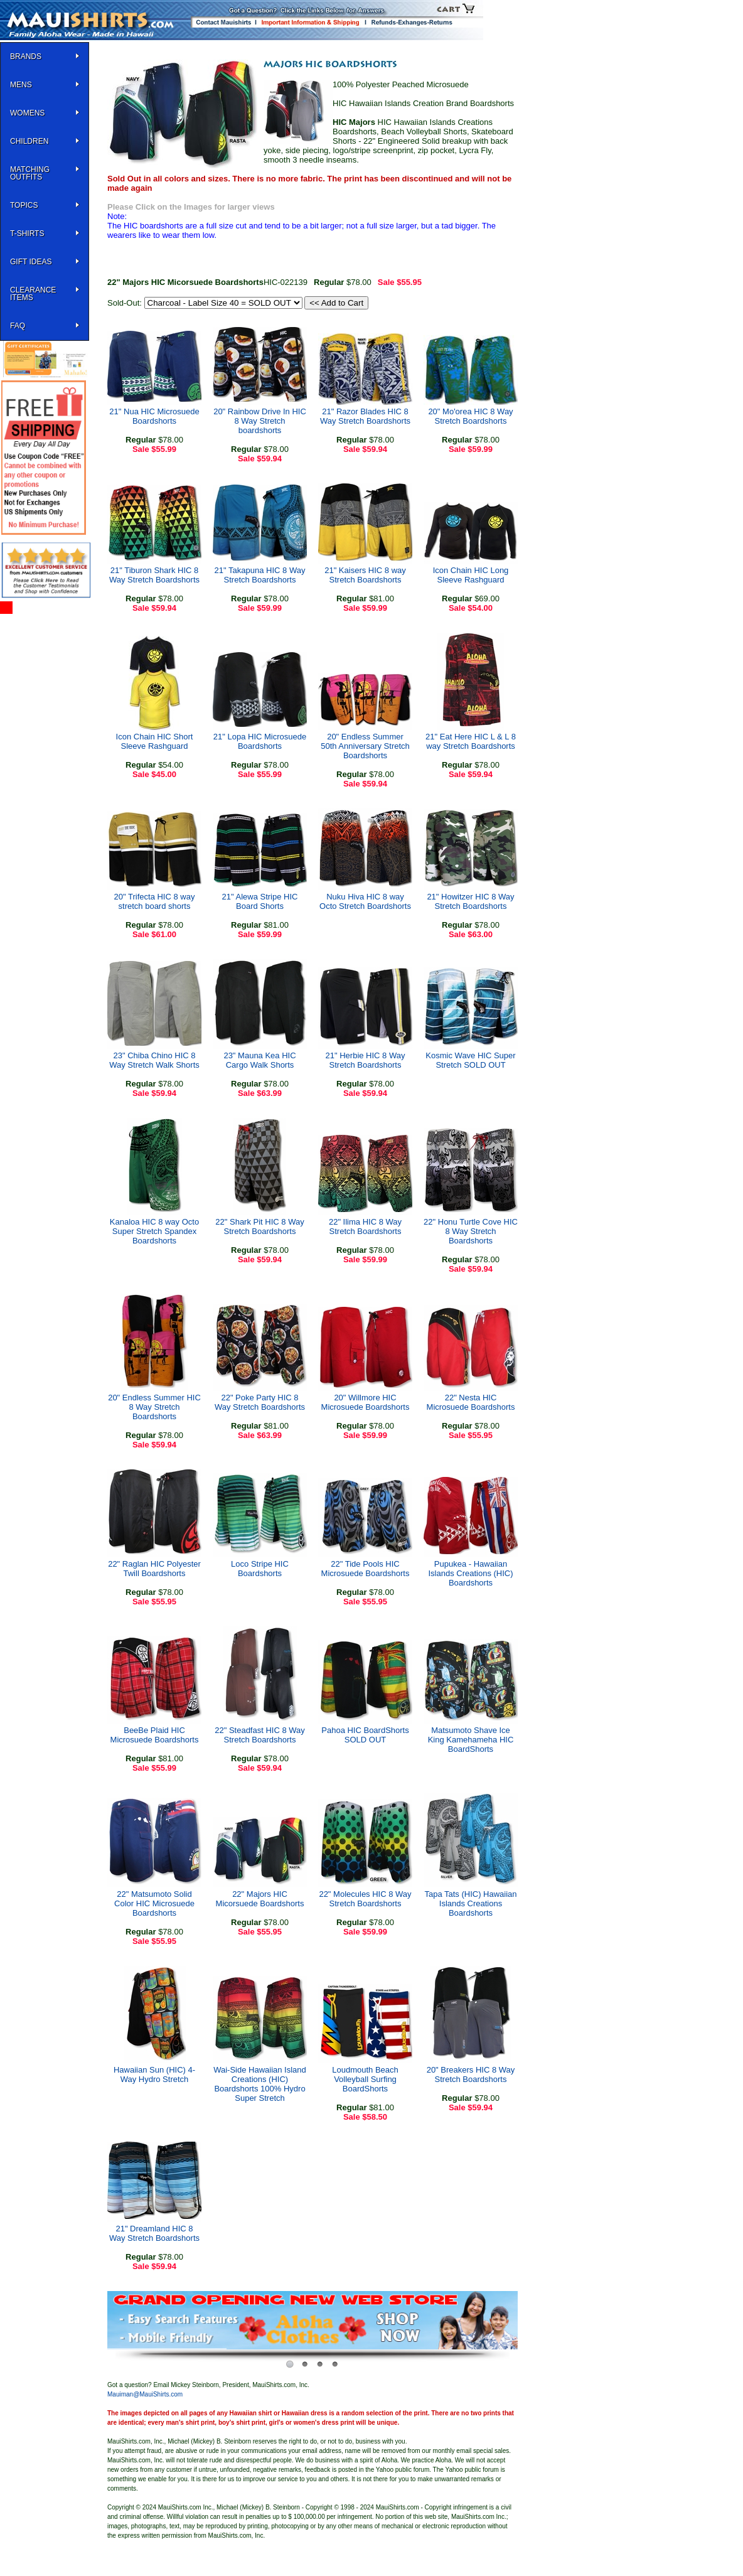 Image resolution: width=743 pixels, height=2576 pixels. I want to click on Clearance Items, so click(33, 294).